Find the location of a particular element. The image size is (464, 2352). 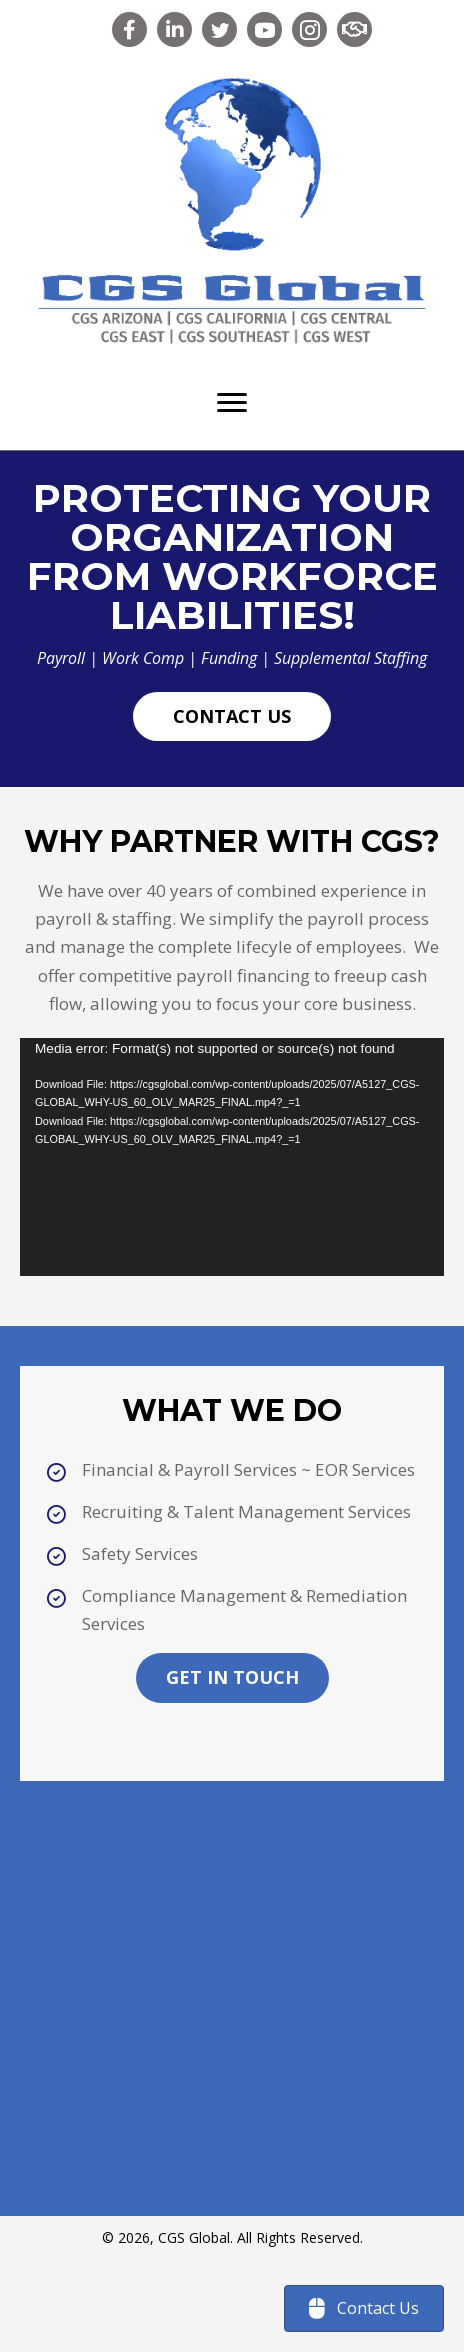

[Menu] is located at coordinates (232, 403).